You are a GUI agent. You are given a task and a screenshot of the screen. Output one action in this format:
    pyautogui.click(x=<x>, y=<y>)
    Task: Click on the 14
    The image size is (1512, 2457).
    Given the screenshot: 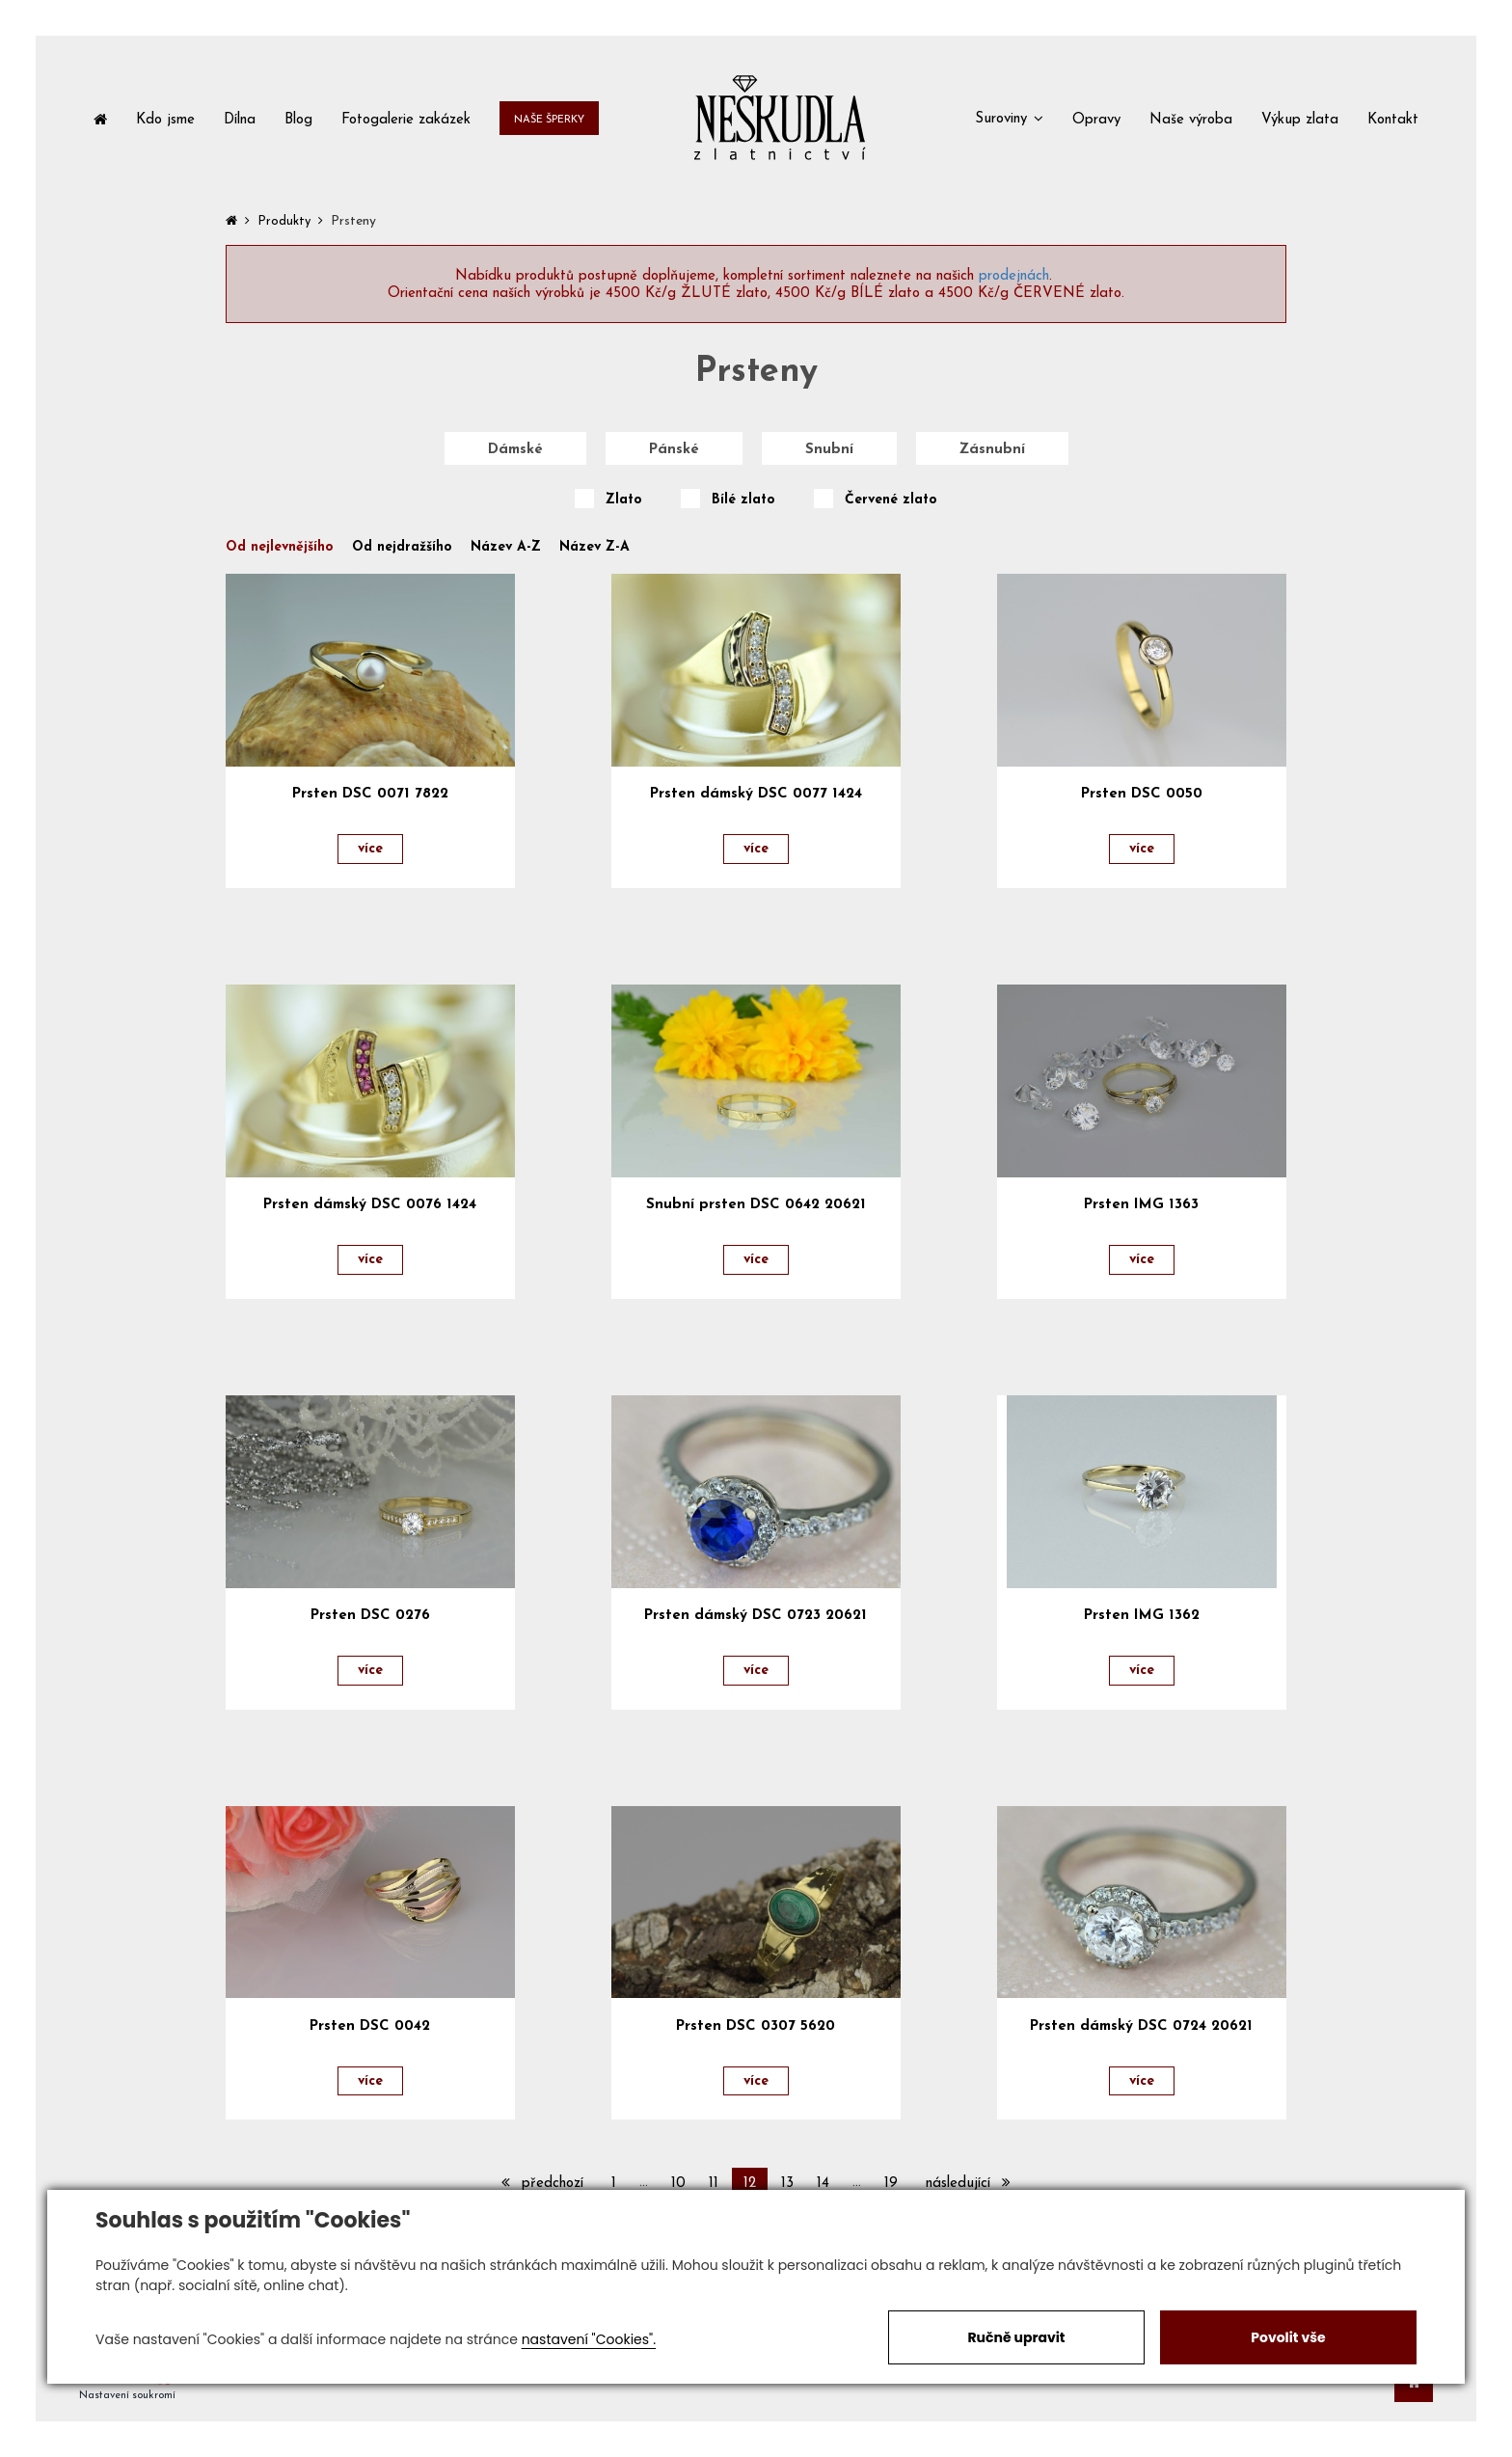 What is the action you would take?
    pyautogui.click(x=823, y=2183)
    